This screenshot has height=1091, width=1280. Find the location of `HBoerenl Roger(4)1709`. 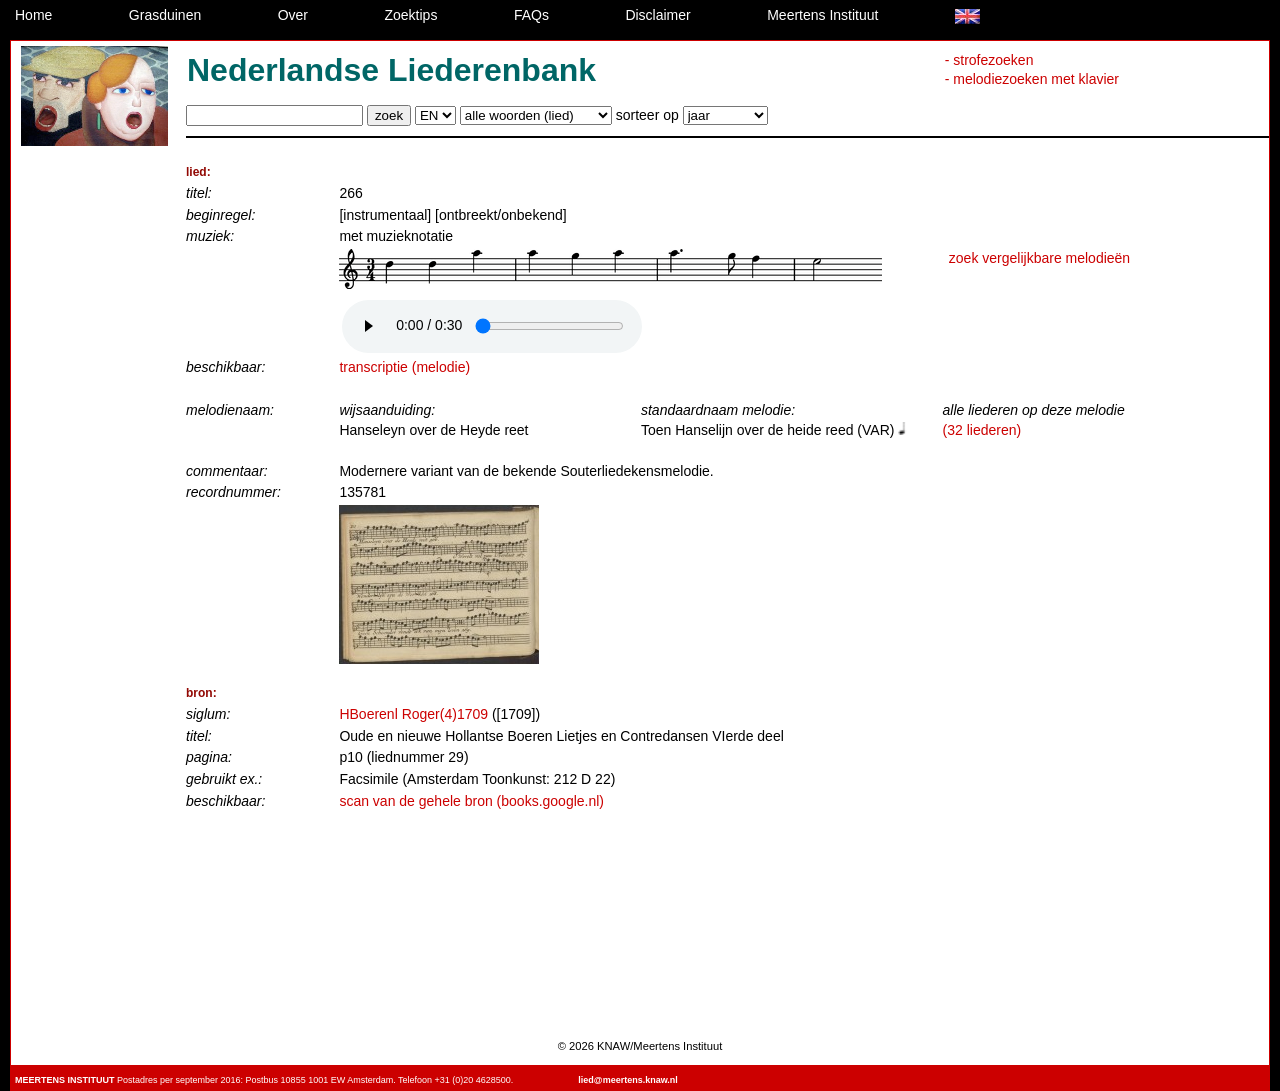

HBoerenl Roger(4)1709 is located at coordinates (413, 714).